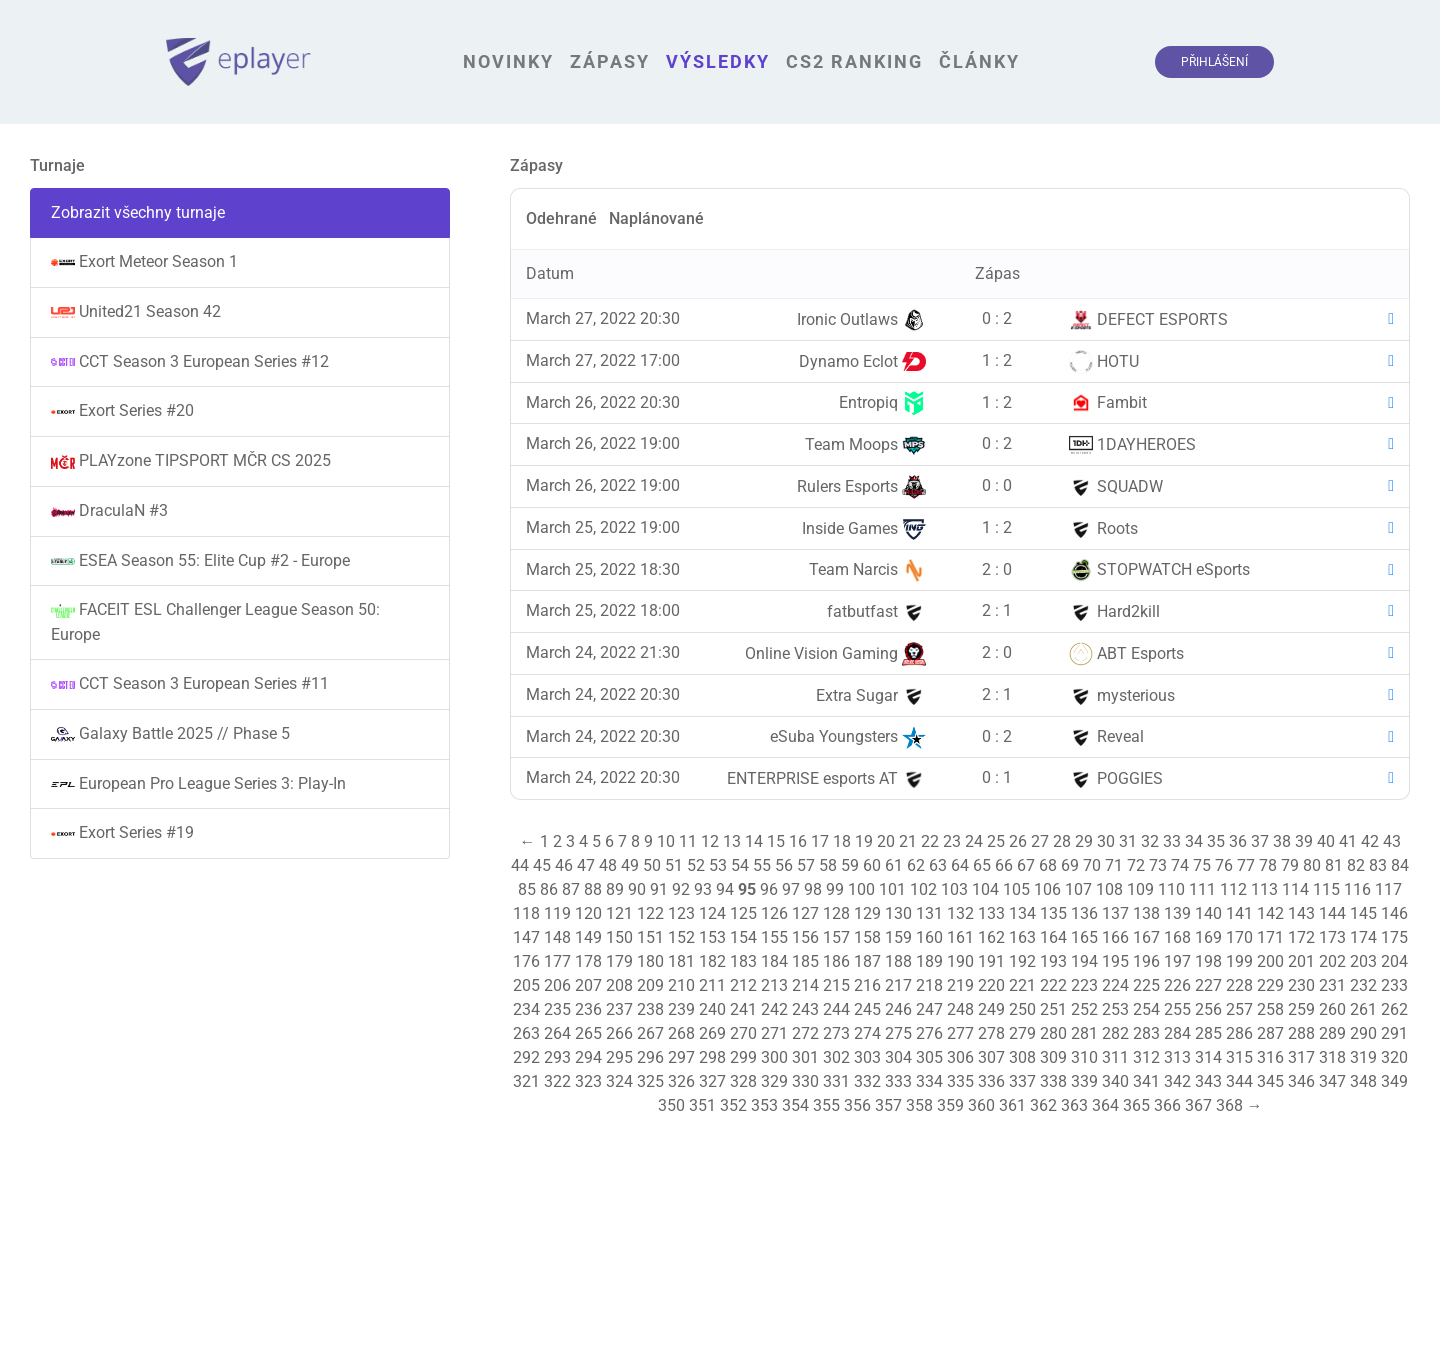  Describe the element at coordinates (857, 1105) in the screenshot. I see `356` at that location.